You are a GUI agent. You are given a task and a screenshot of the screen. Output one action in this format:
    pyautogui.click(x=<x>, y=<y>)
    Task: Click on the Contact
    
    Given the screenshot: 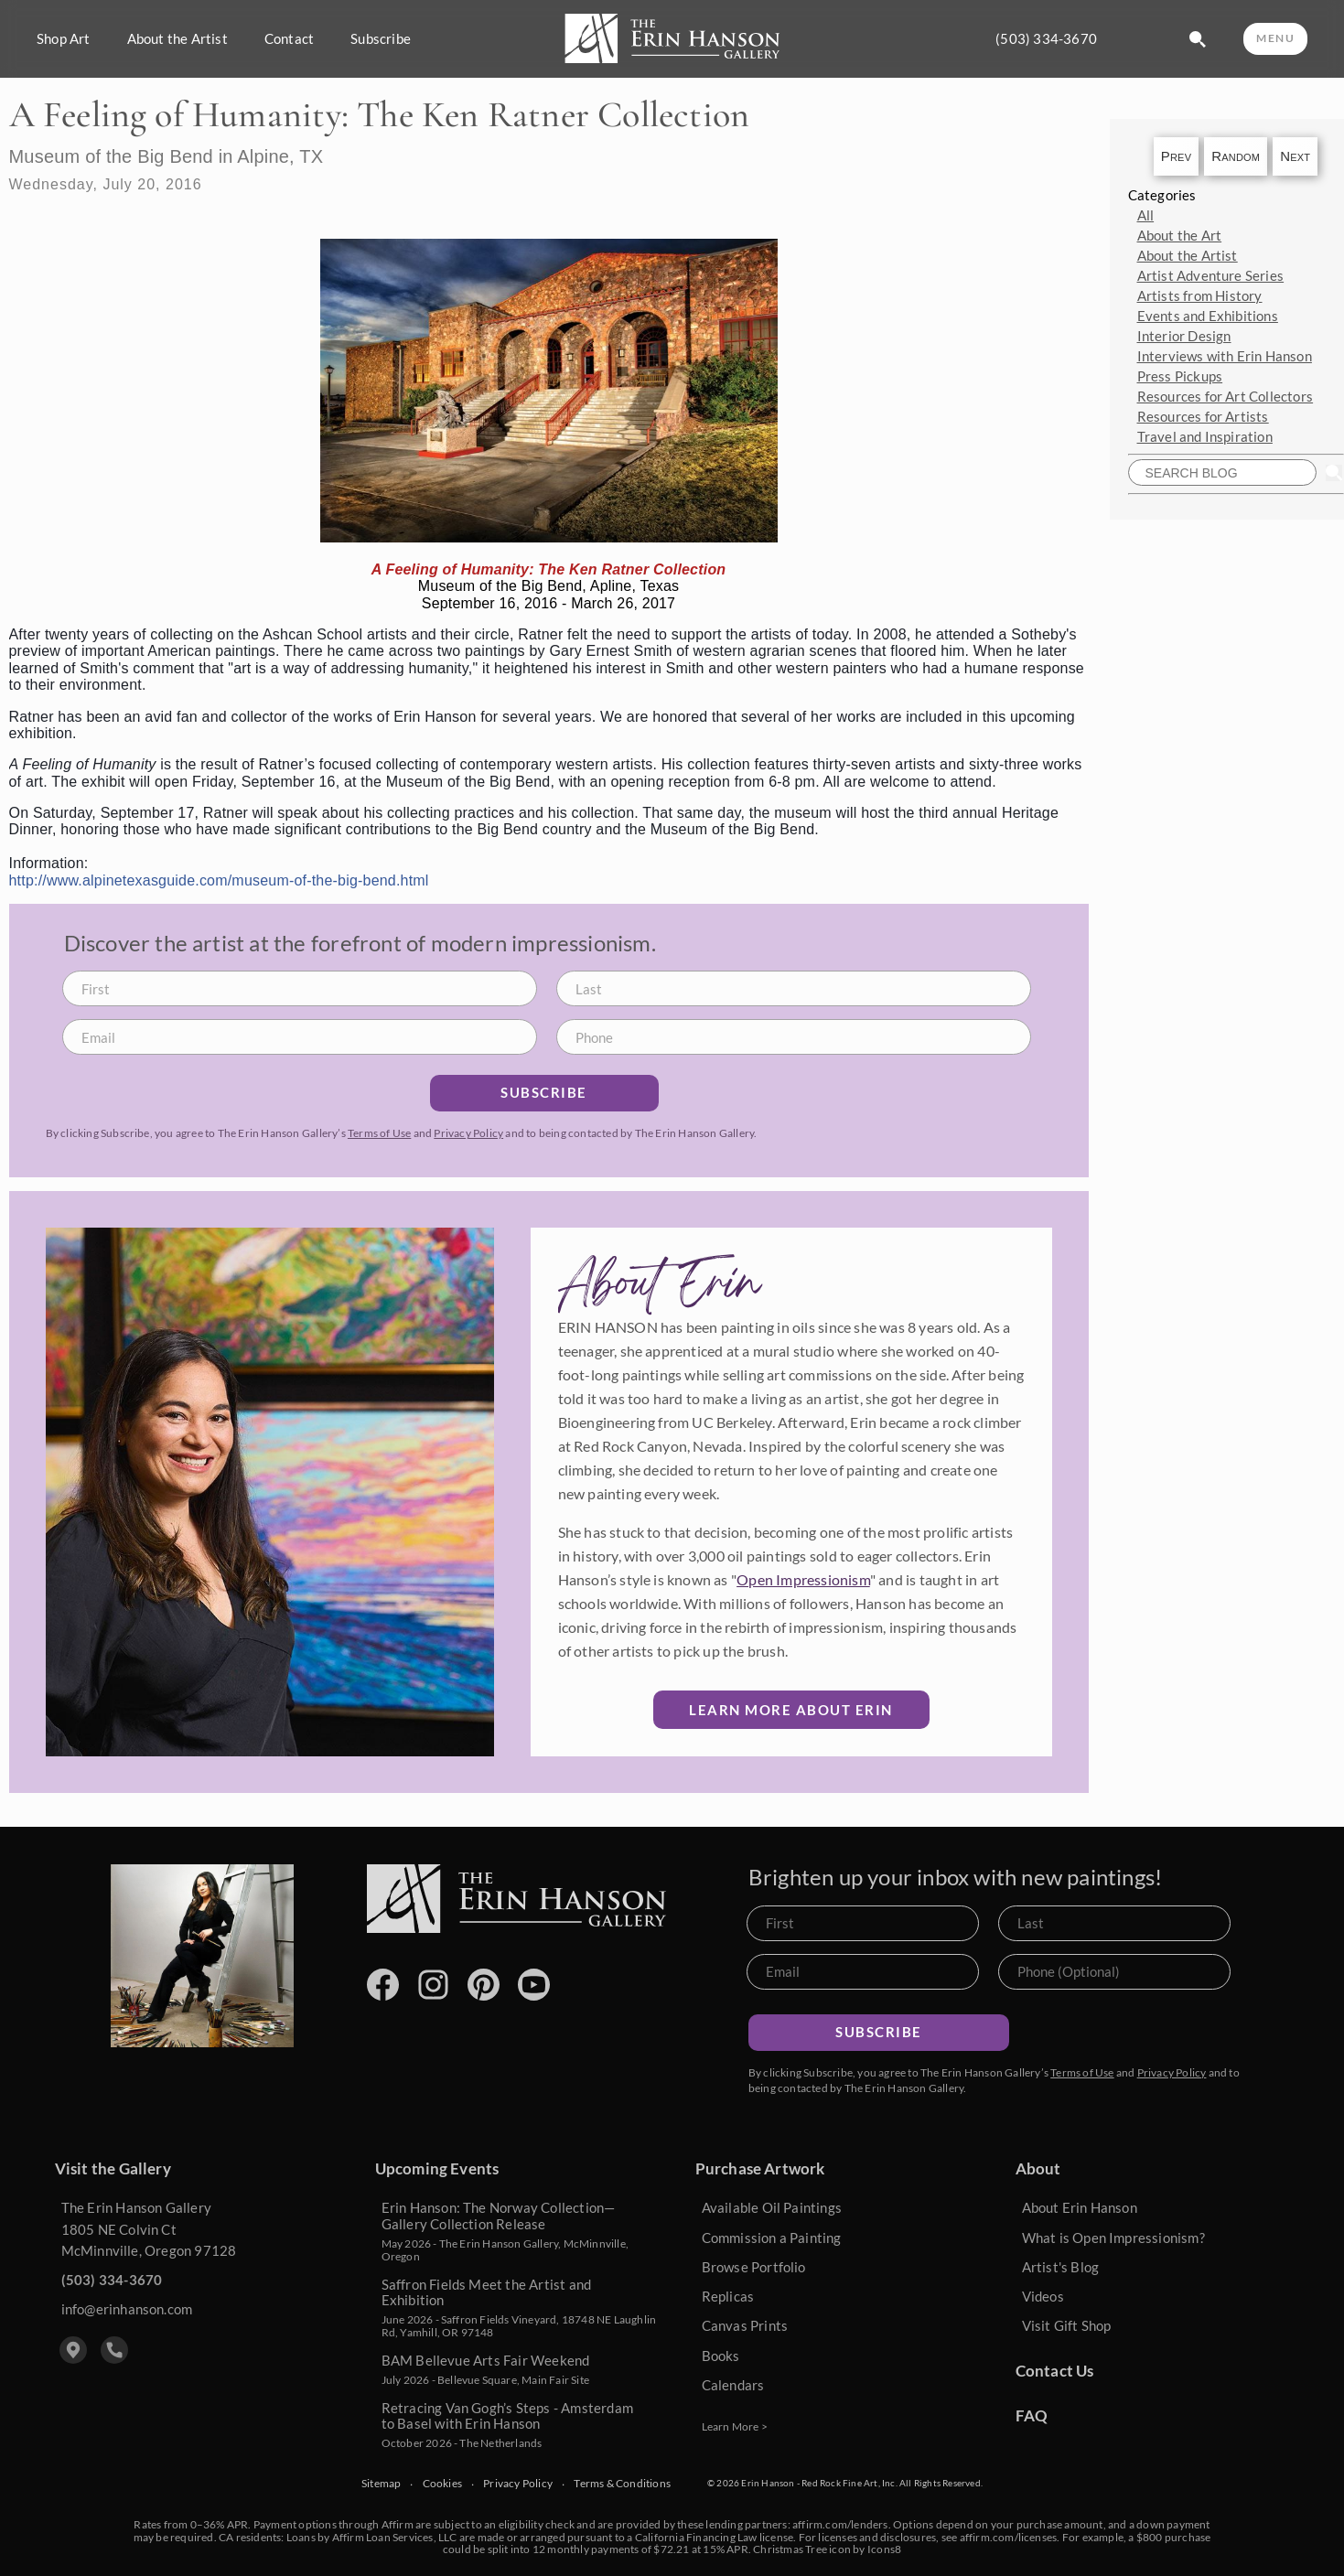 What is the action you would take?
    pyautogui.click(x=289, y=39)
    